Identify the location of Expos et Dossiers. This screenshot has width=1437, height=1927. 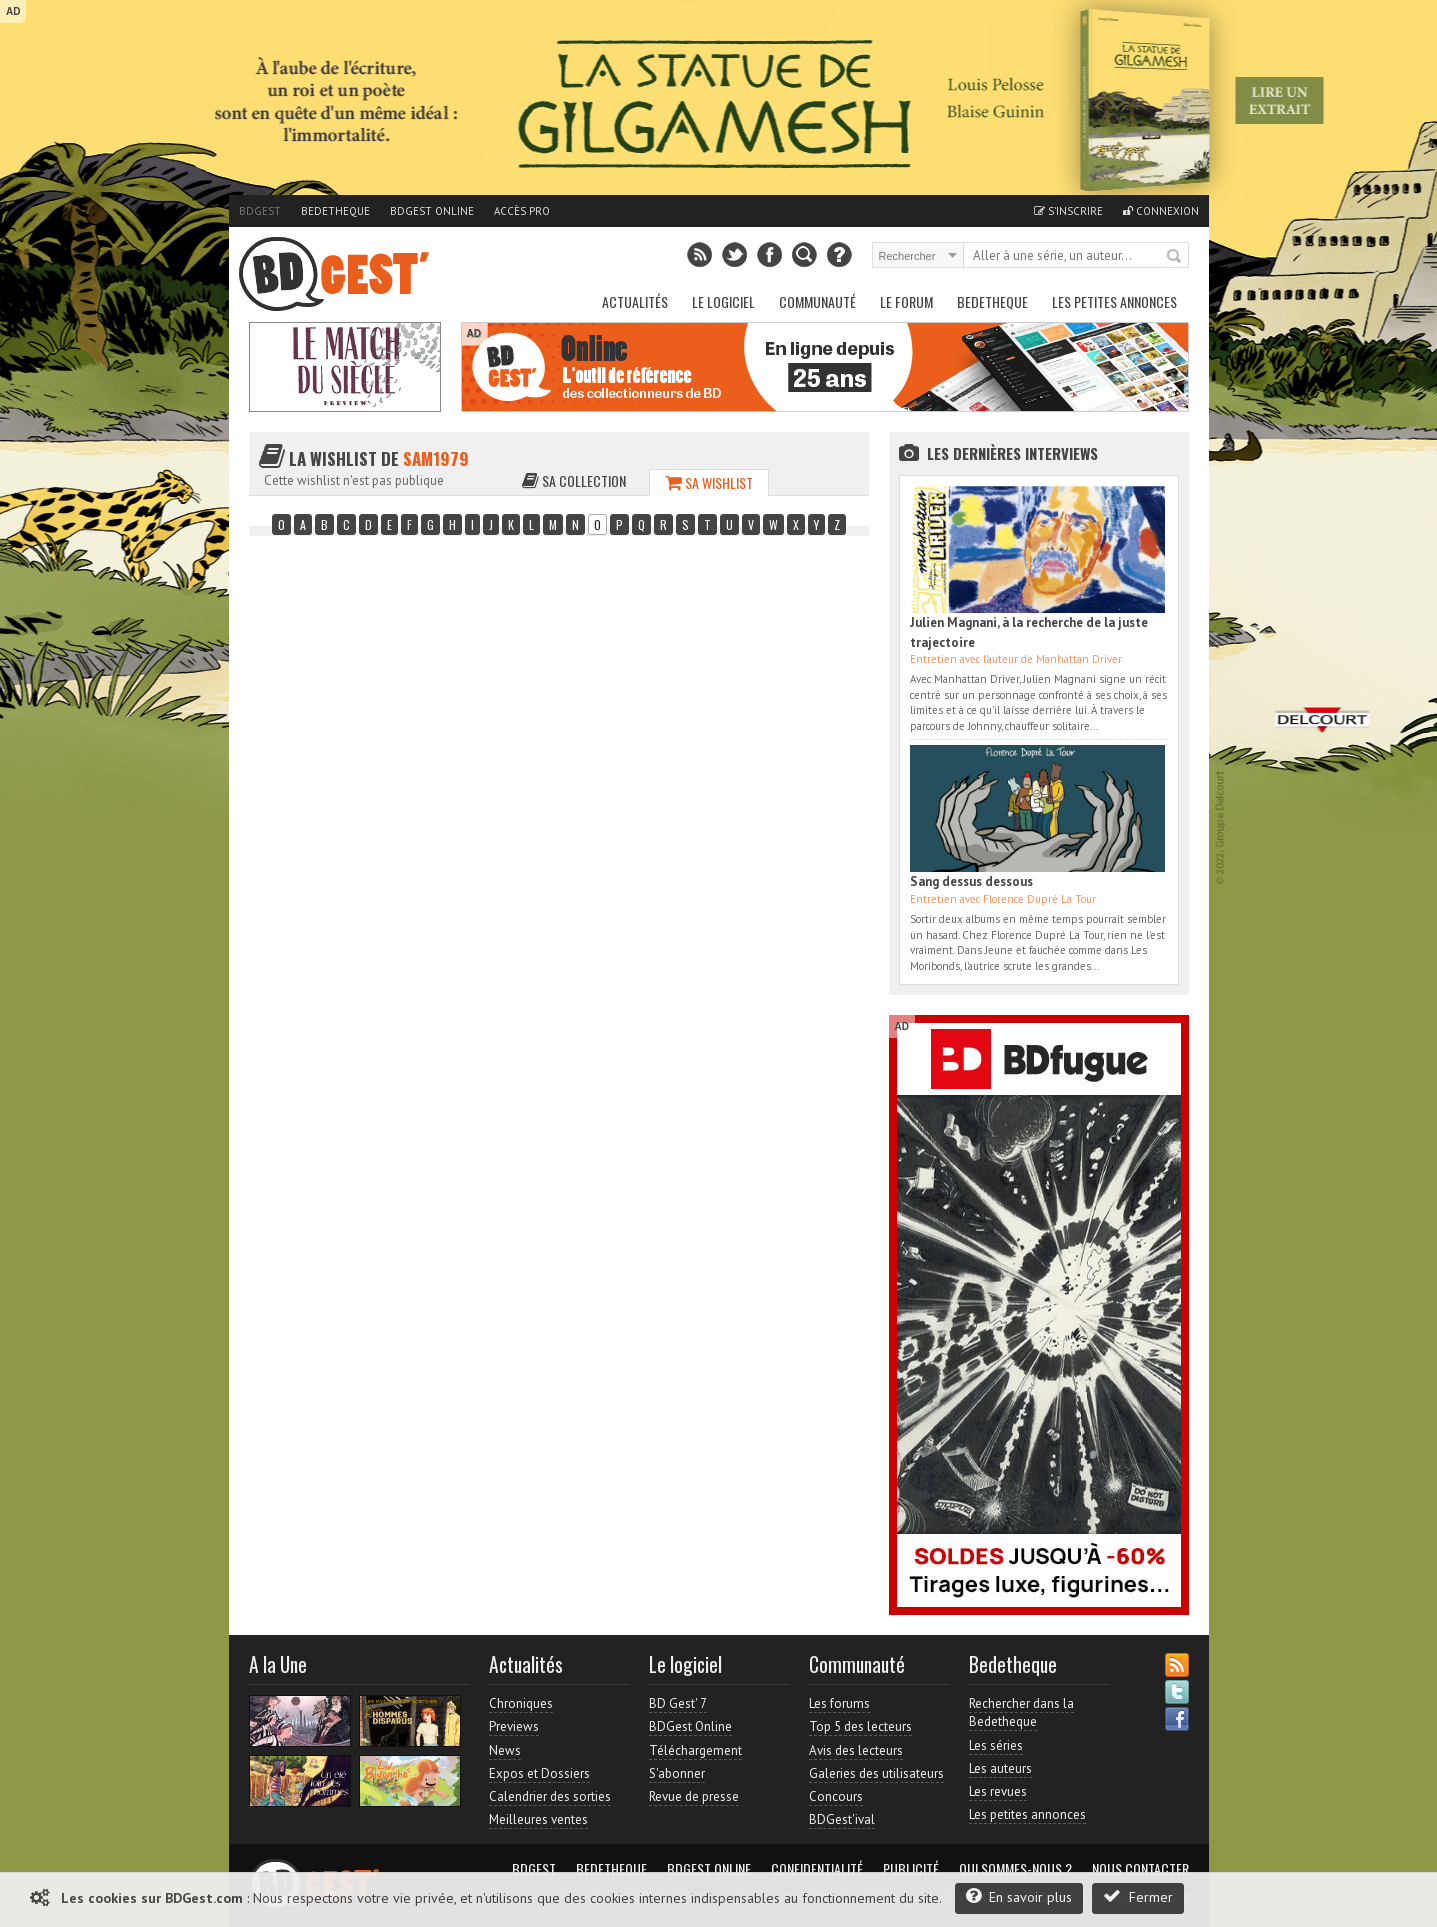
(539, 1773).